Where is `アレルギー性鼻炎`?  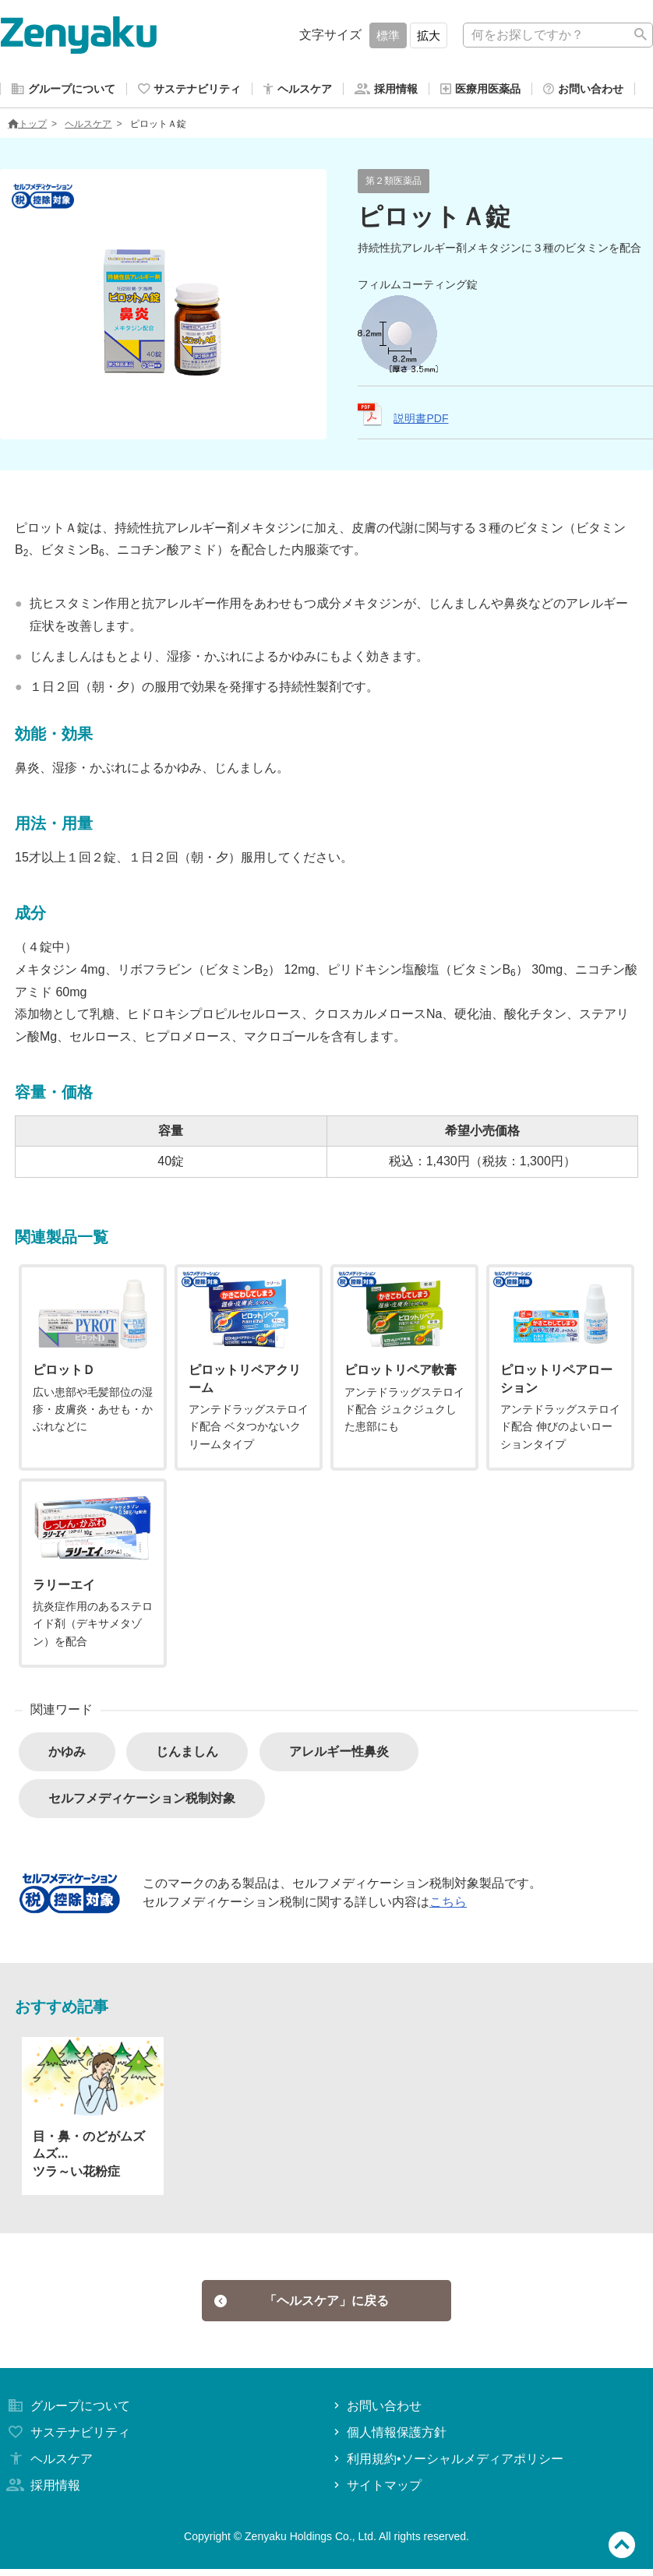 アレルギー性鼻炎 is located at coordinates (339, 1754).